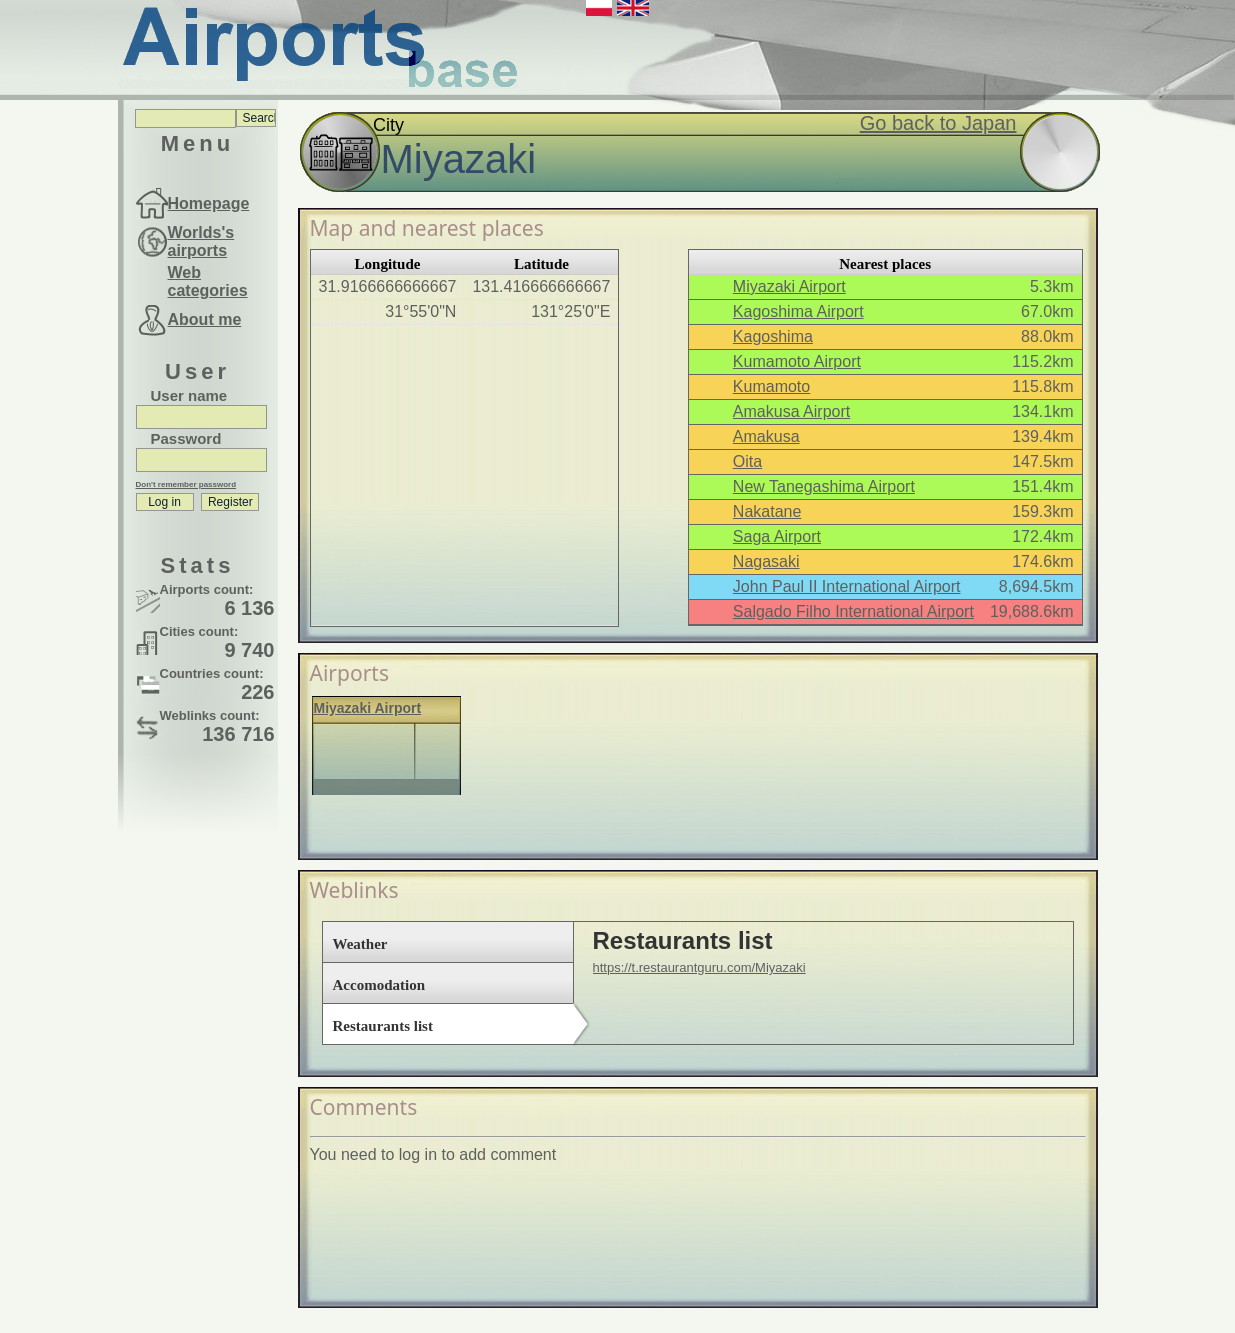  What do you see at coordinates (789, 286) in the screenshot?
I see `Miyazaki Airport` at bounding box center [789, 286].